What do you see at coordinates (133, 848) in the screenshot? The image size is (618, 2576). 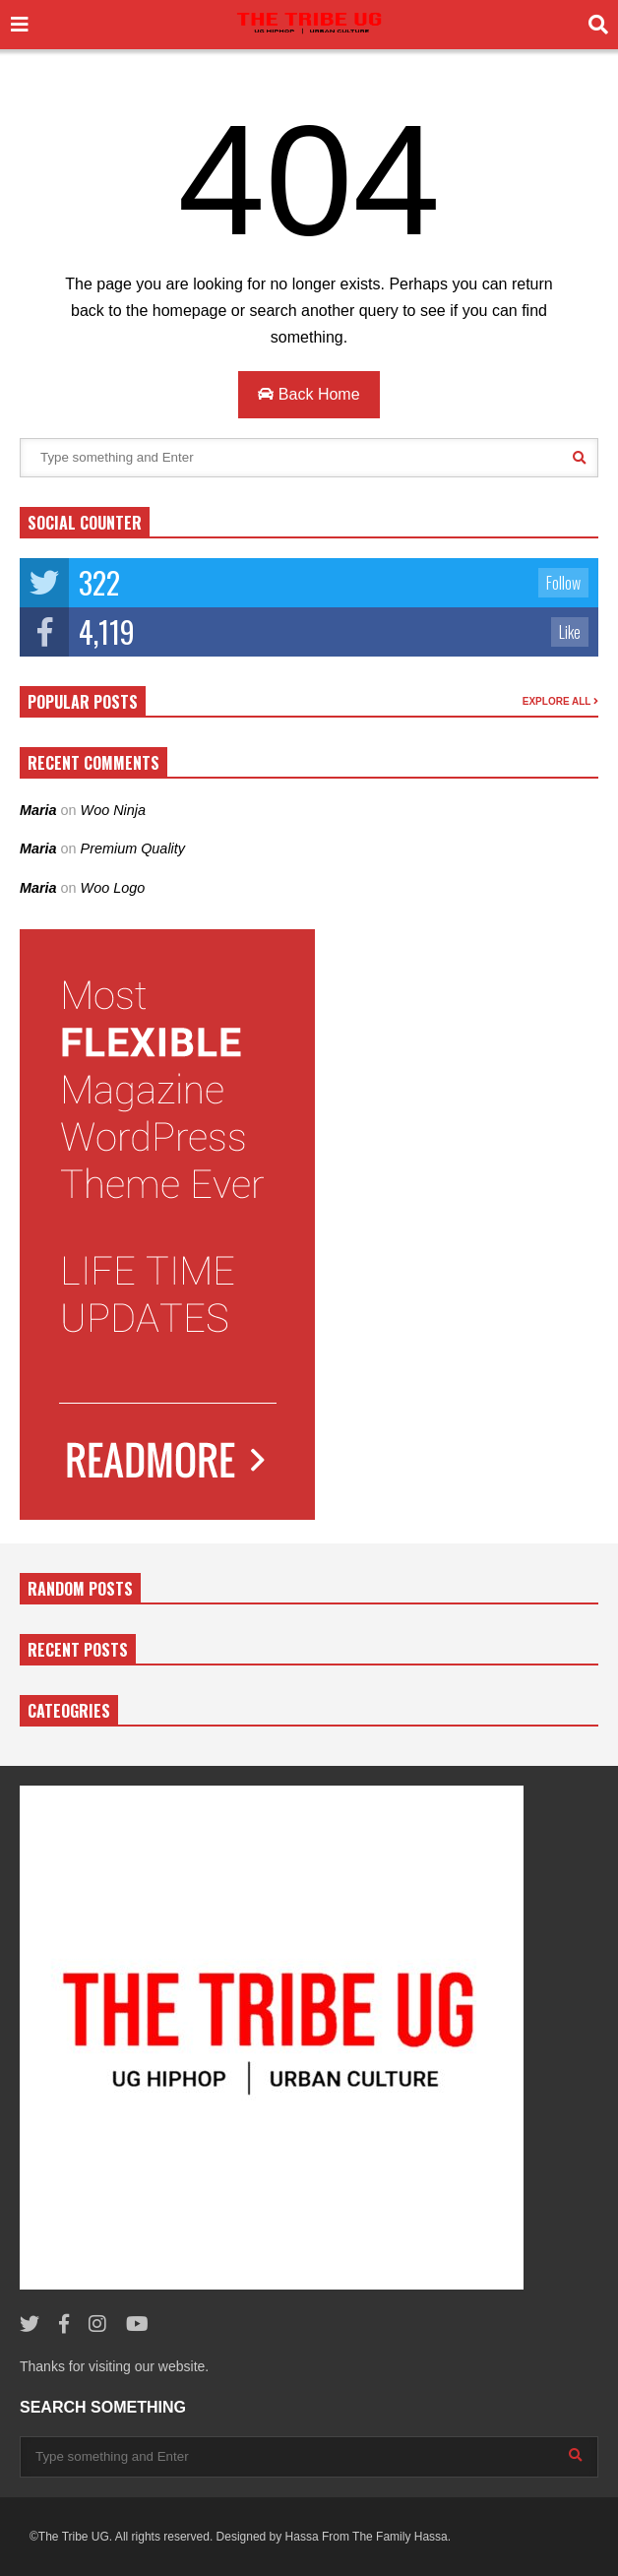 I see `Premium Quality` at bounding box center [133, 848].